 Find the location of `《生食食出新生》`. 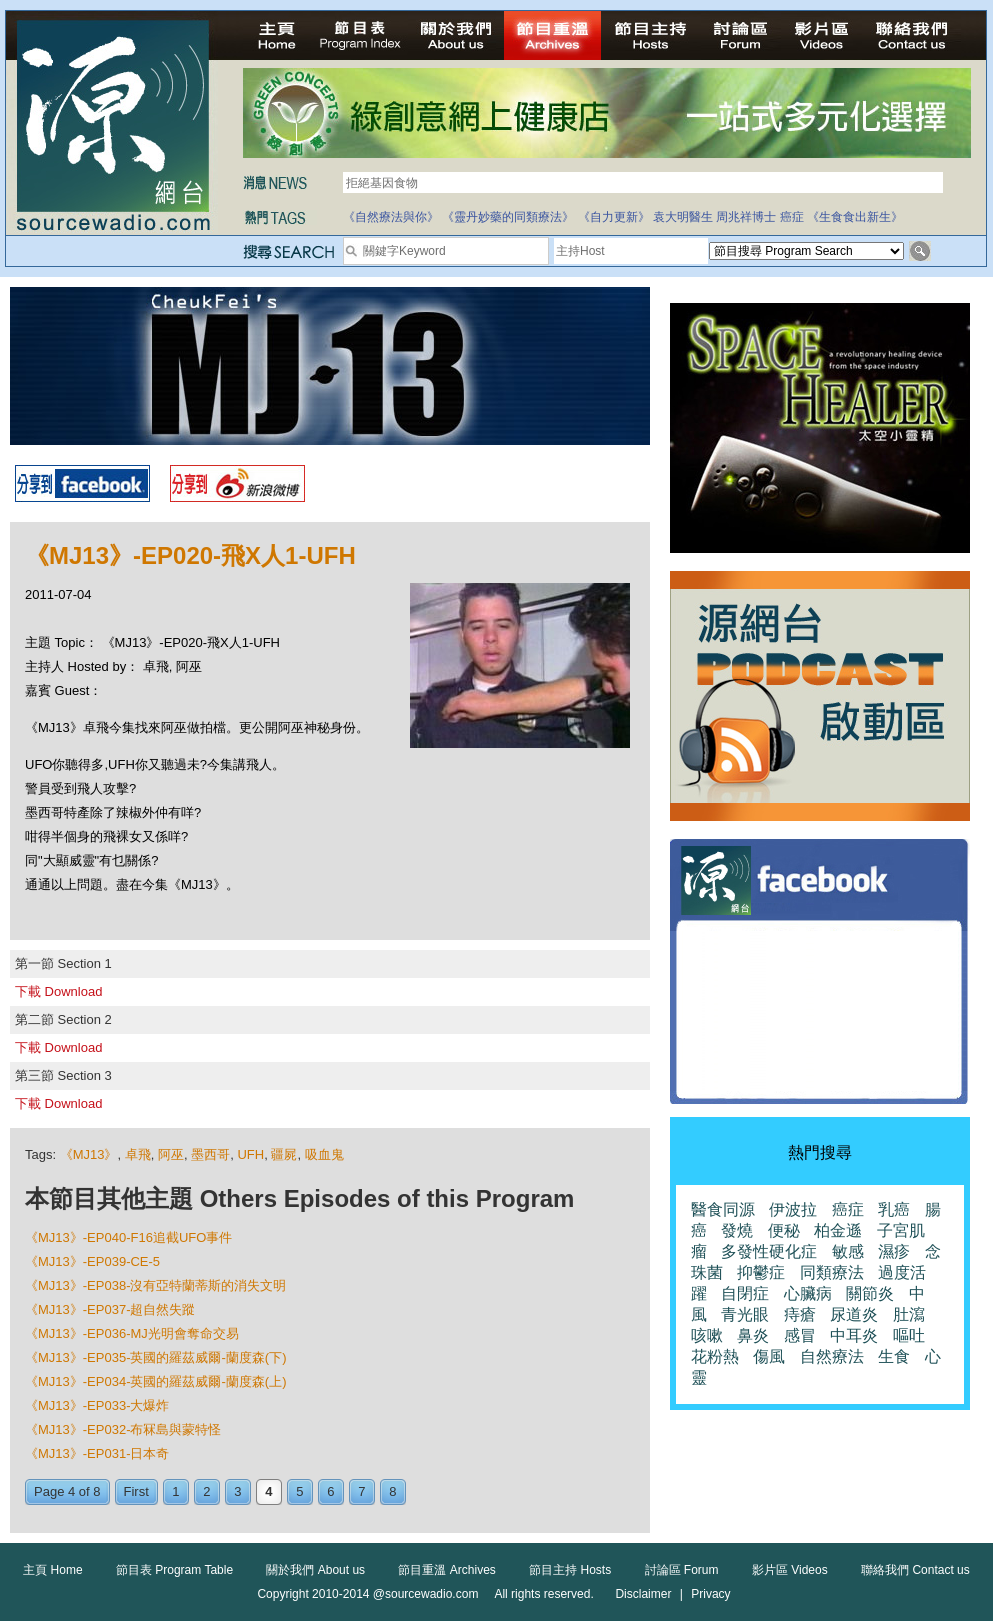

《生食食出新生》 is located at coordinates (855, 217).